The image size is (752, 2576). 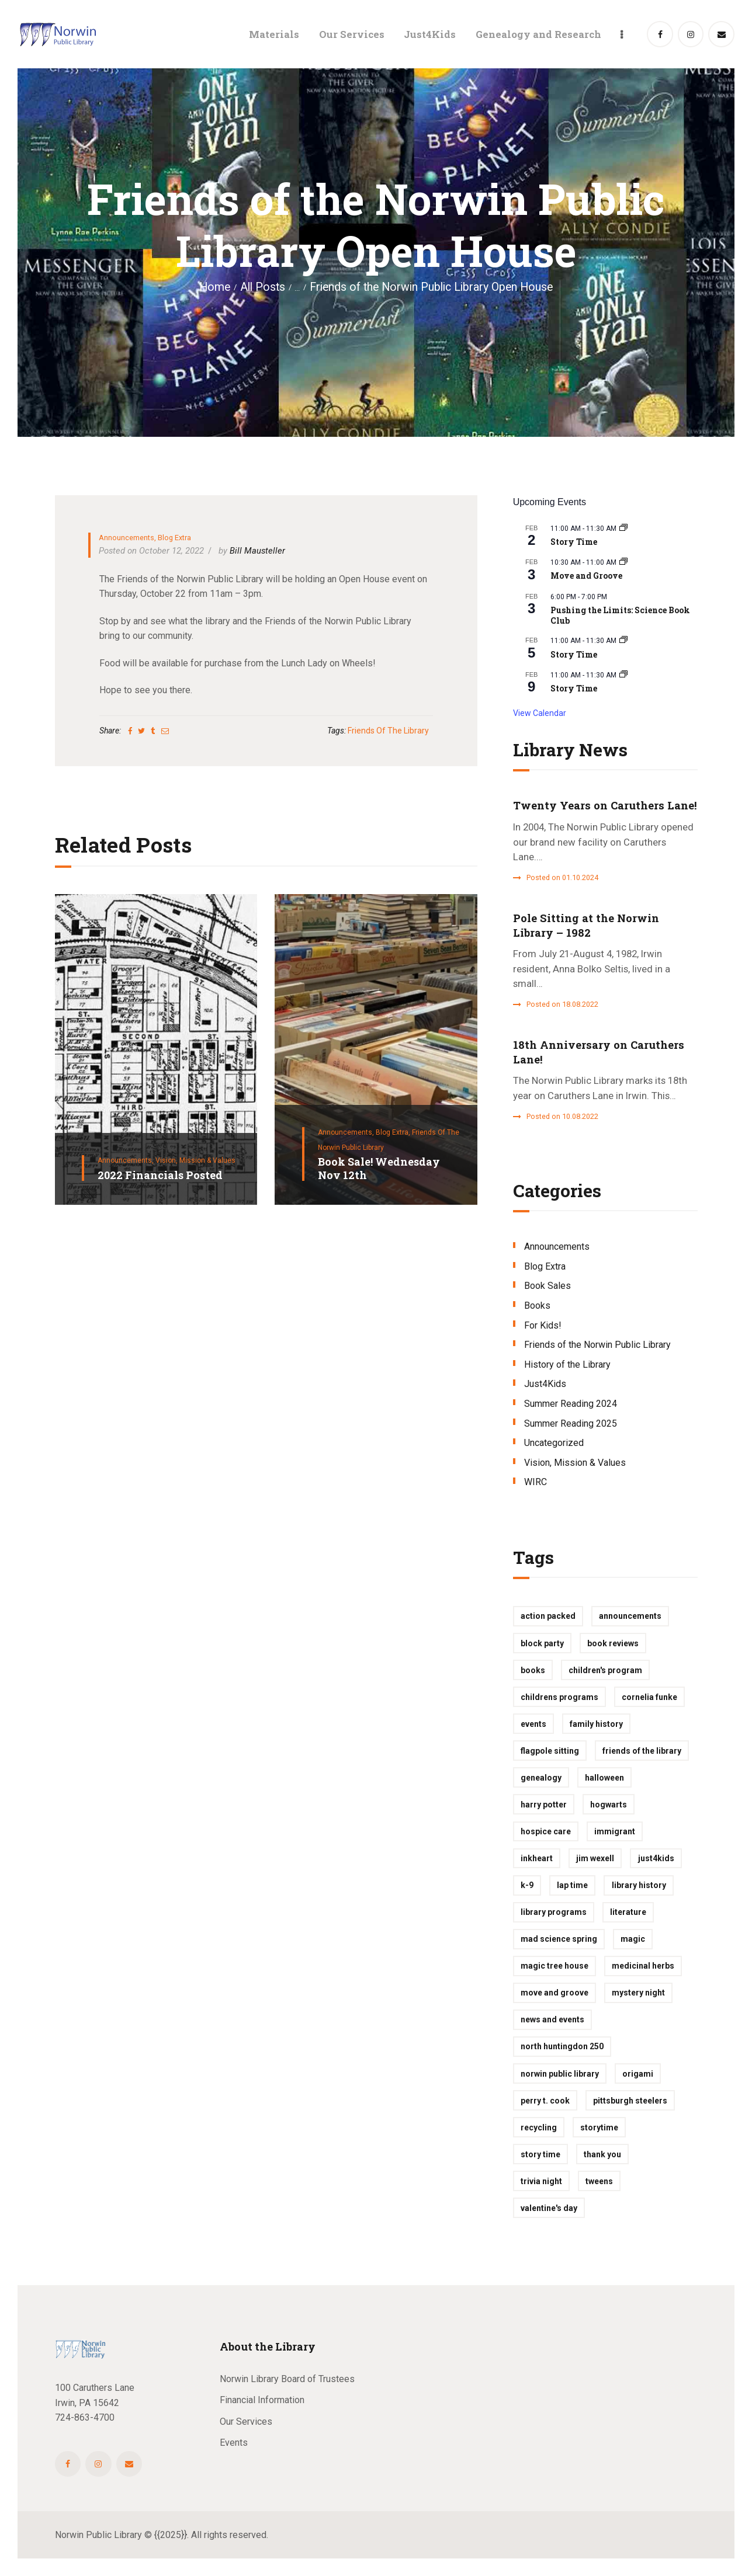 I want to click on Blog Extra,, so click(x=394, y=1132).